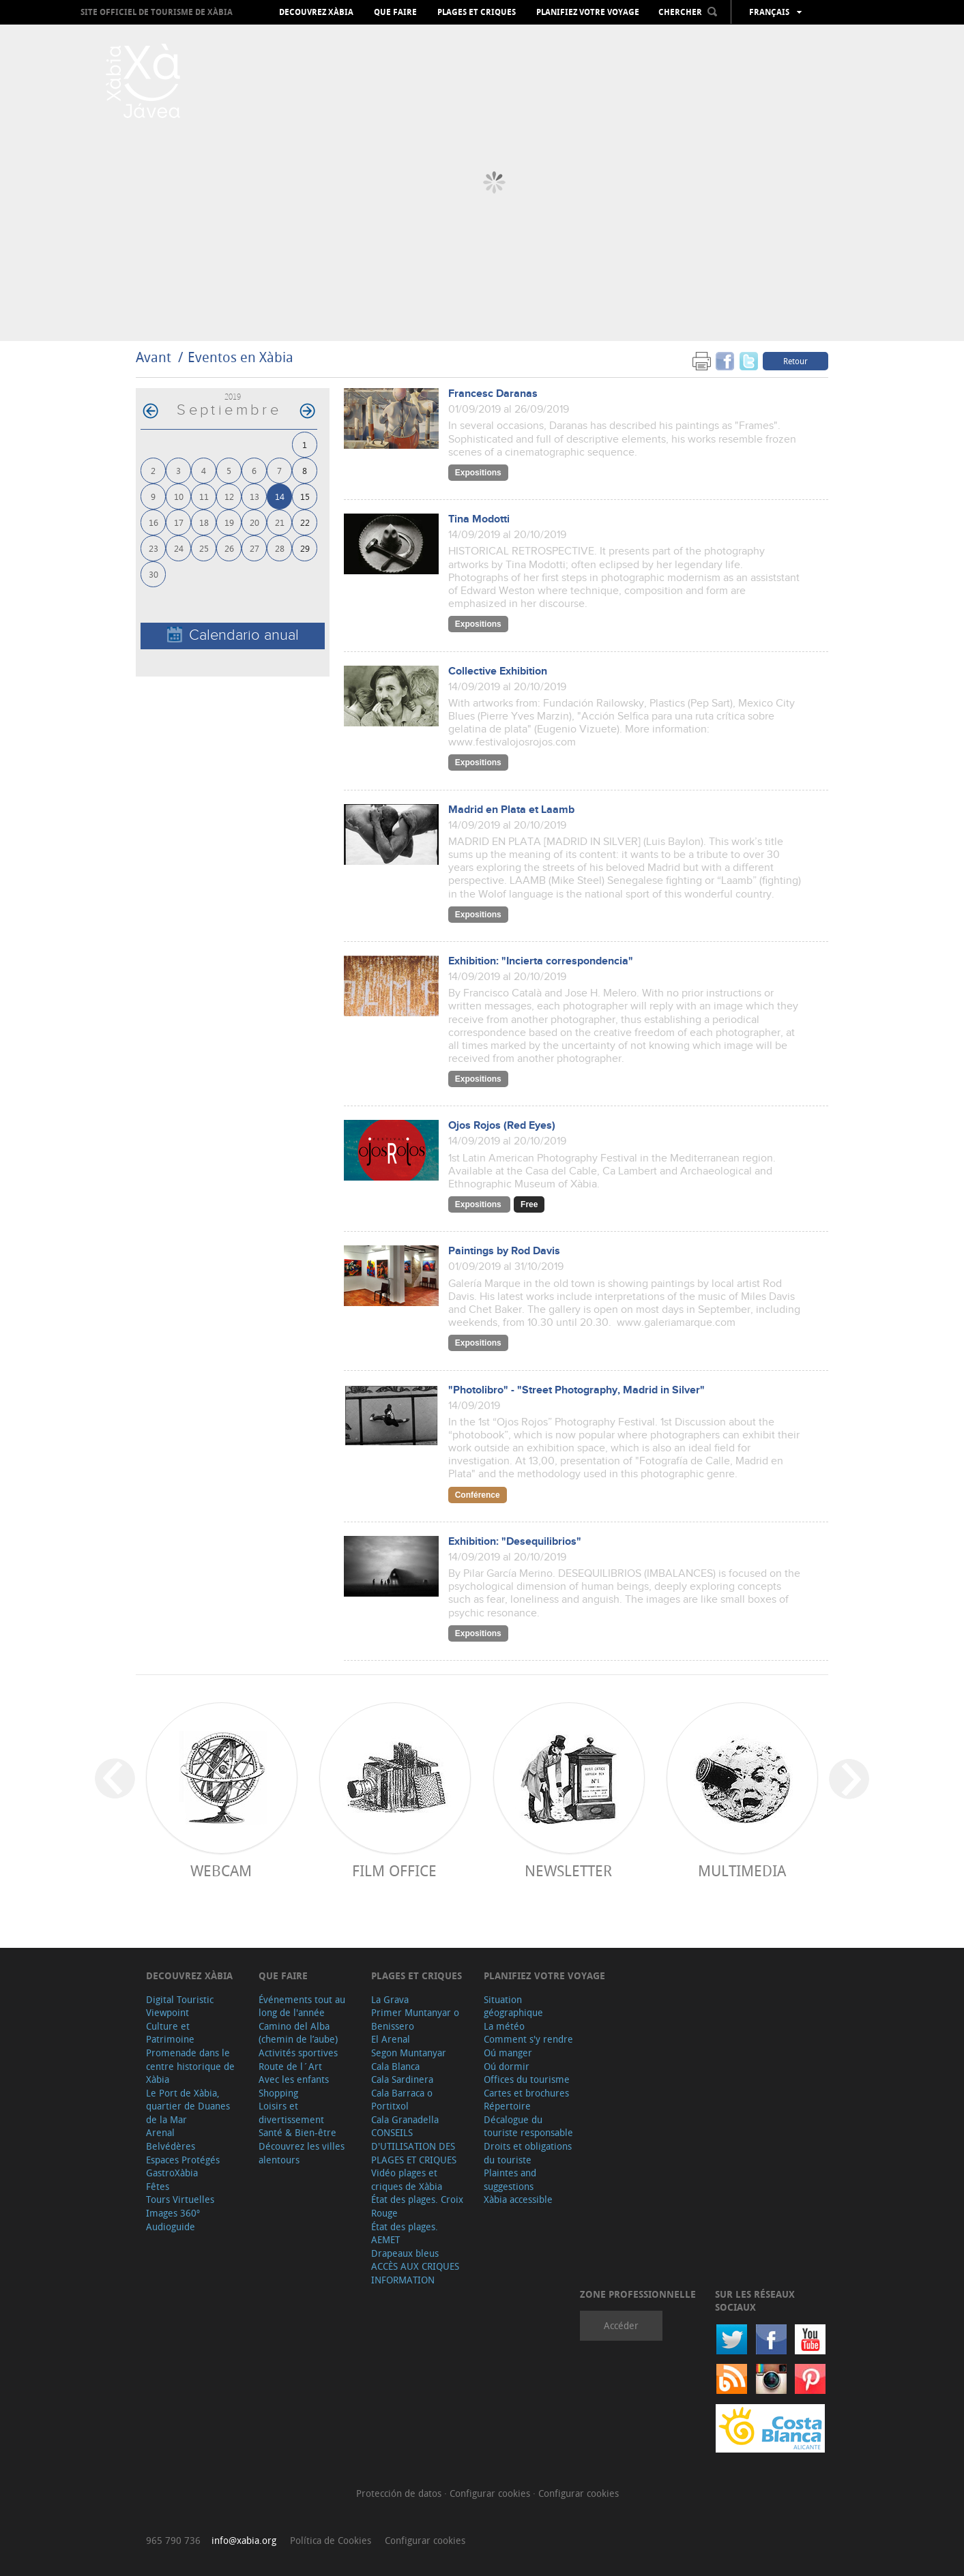 This screenshot has width=964, height=2576. What do you see at coordinates (297, 2132) in the screenshot?
I see `Santé & Bien-être` at bounding box center [297, 2132].